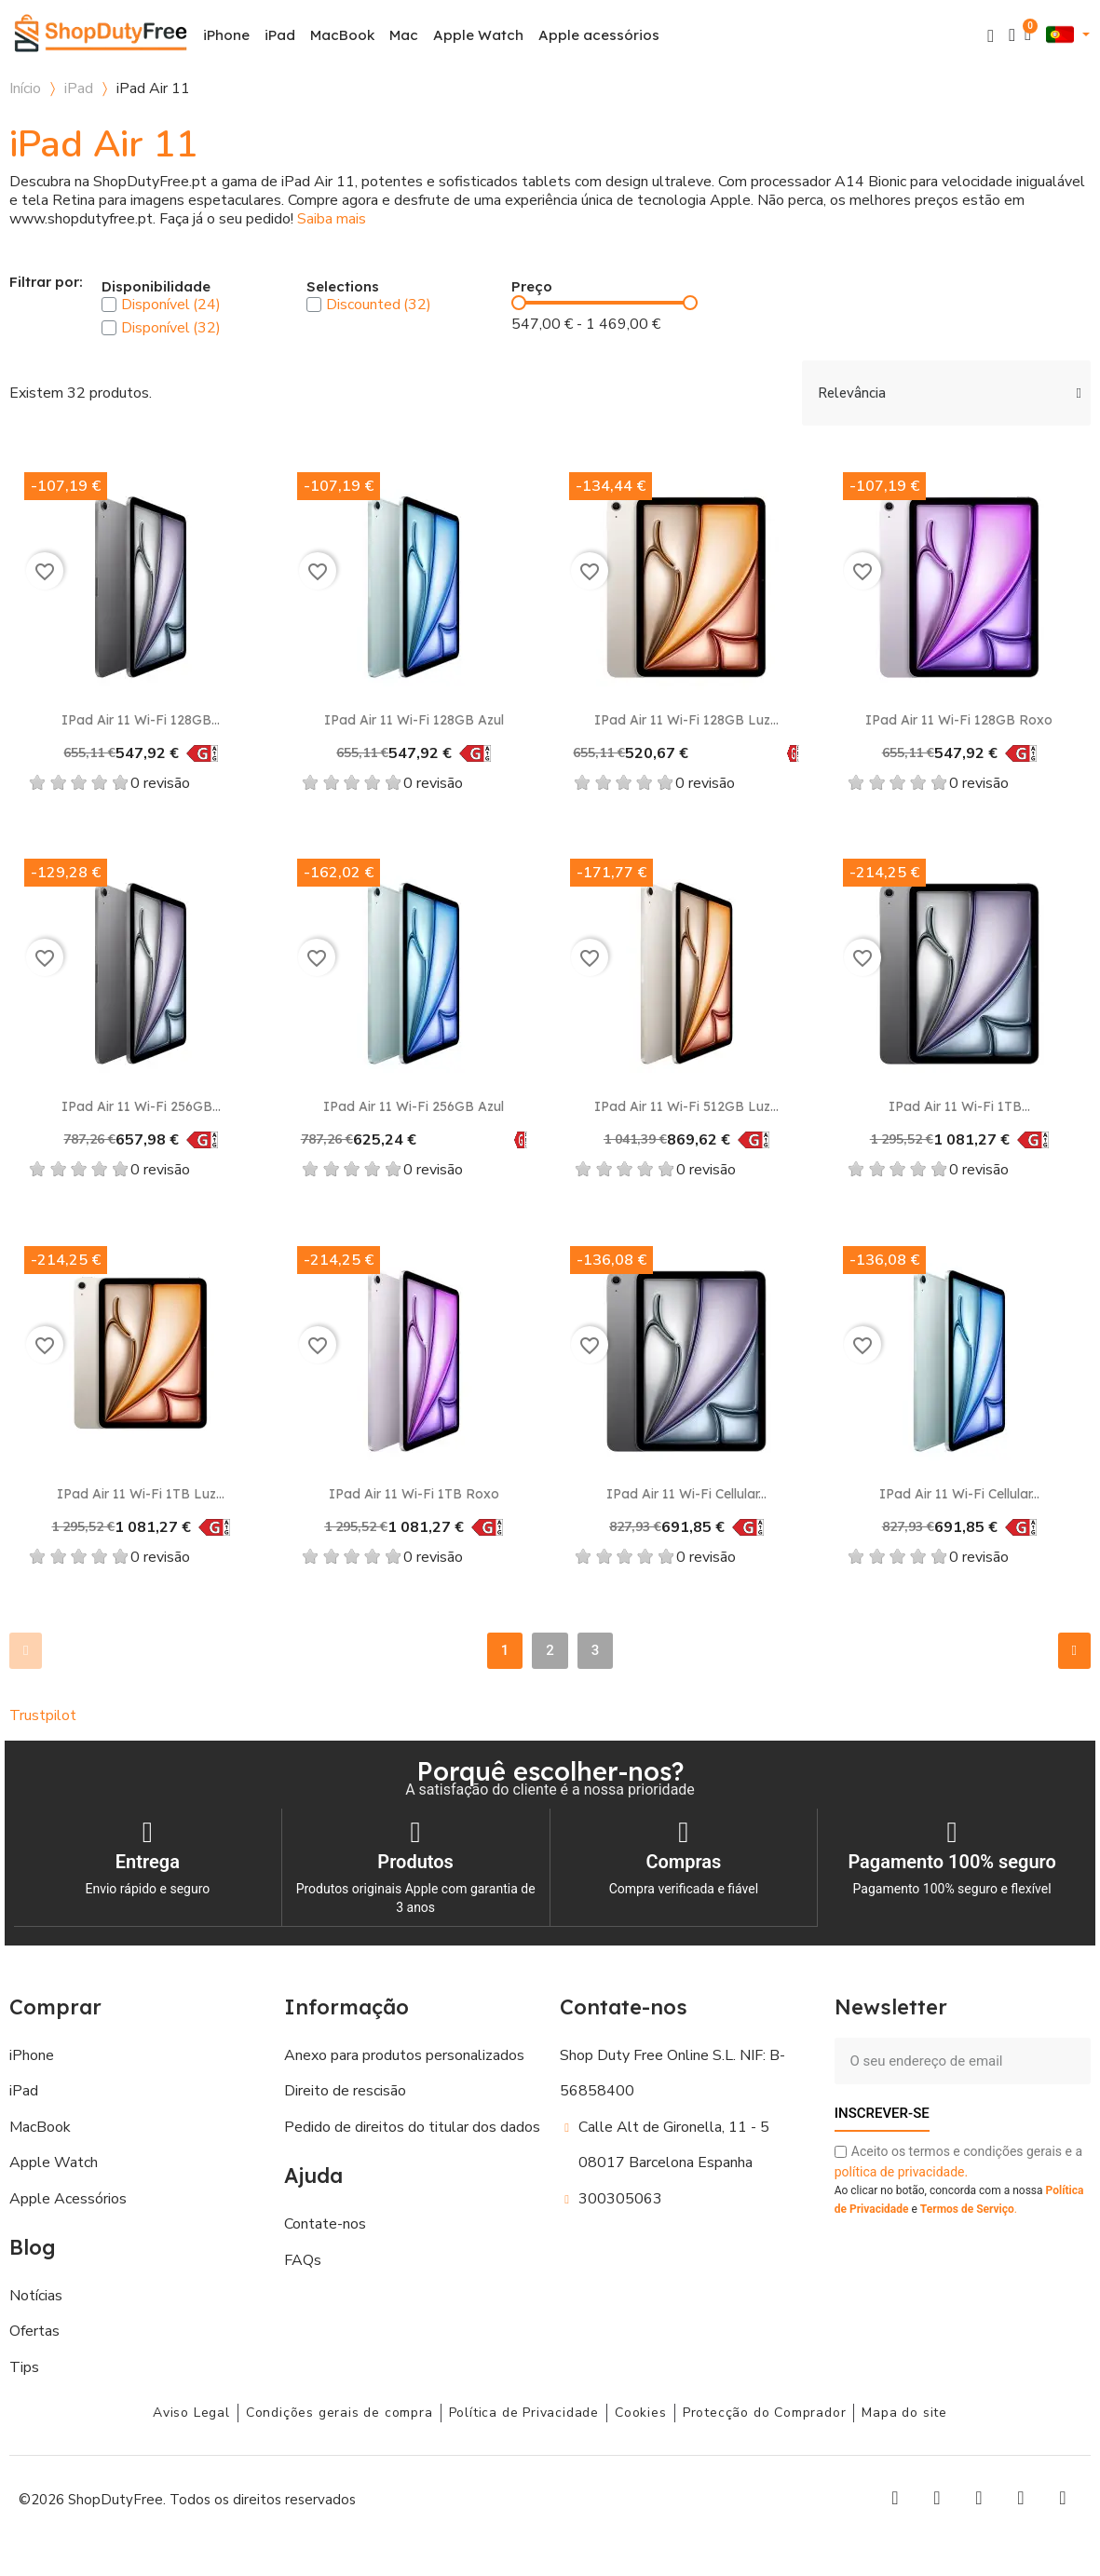 This screenshot has height=2576, width=1100. I want to click on [A minha conta], so click(1012, 35).